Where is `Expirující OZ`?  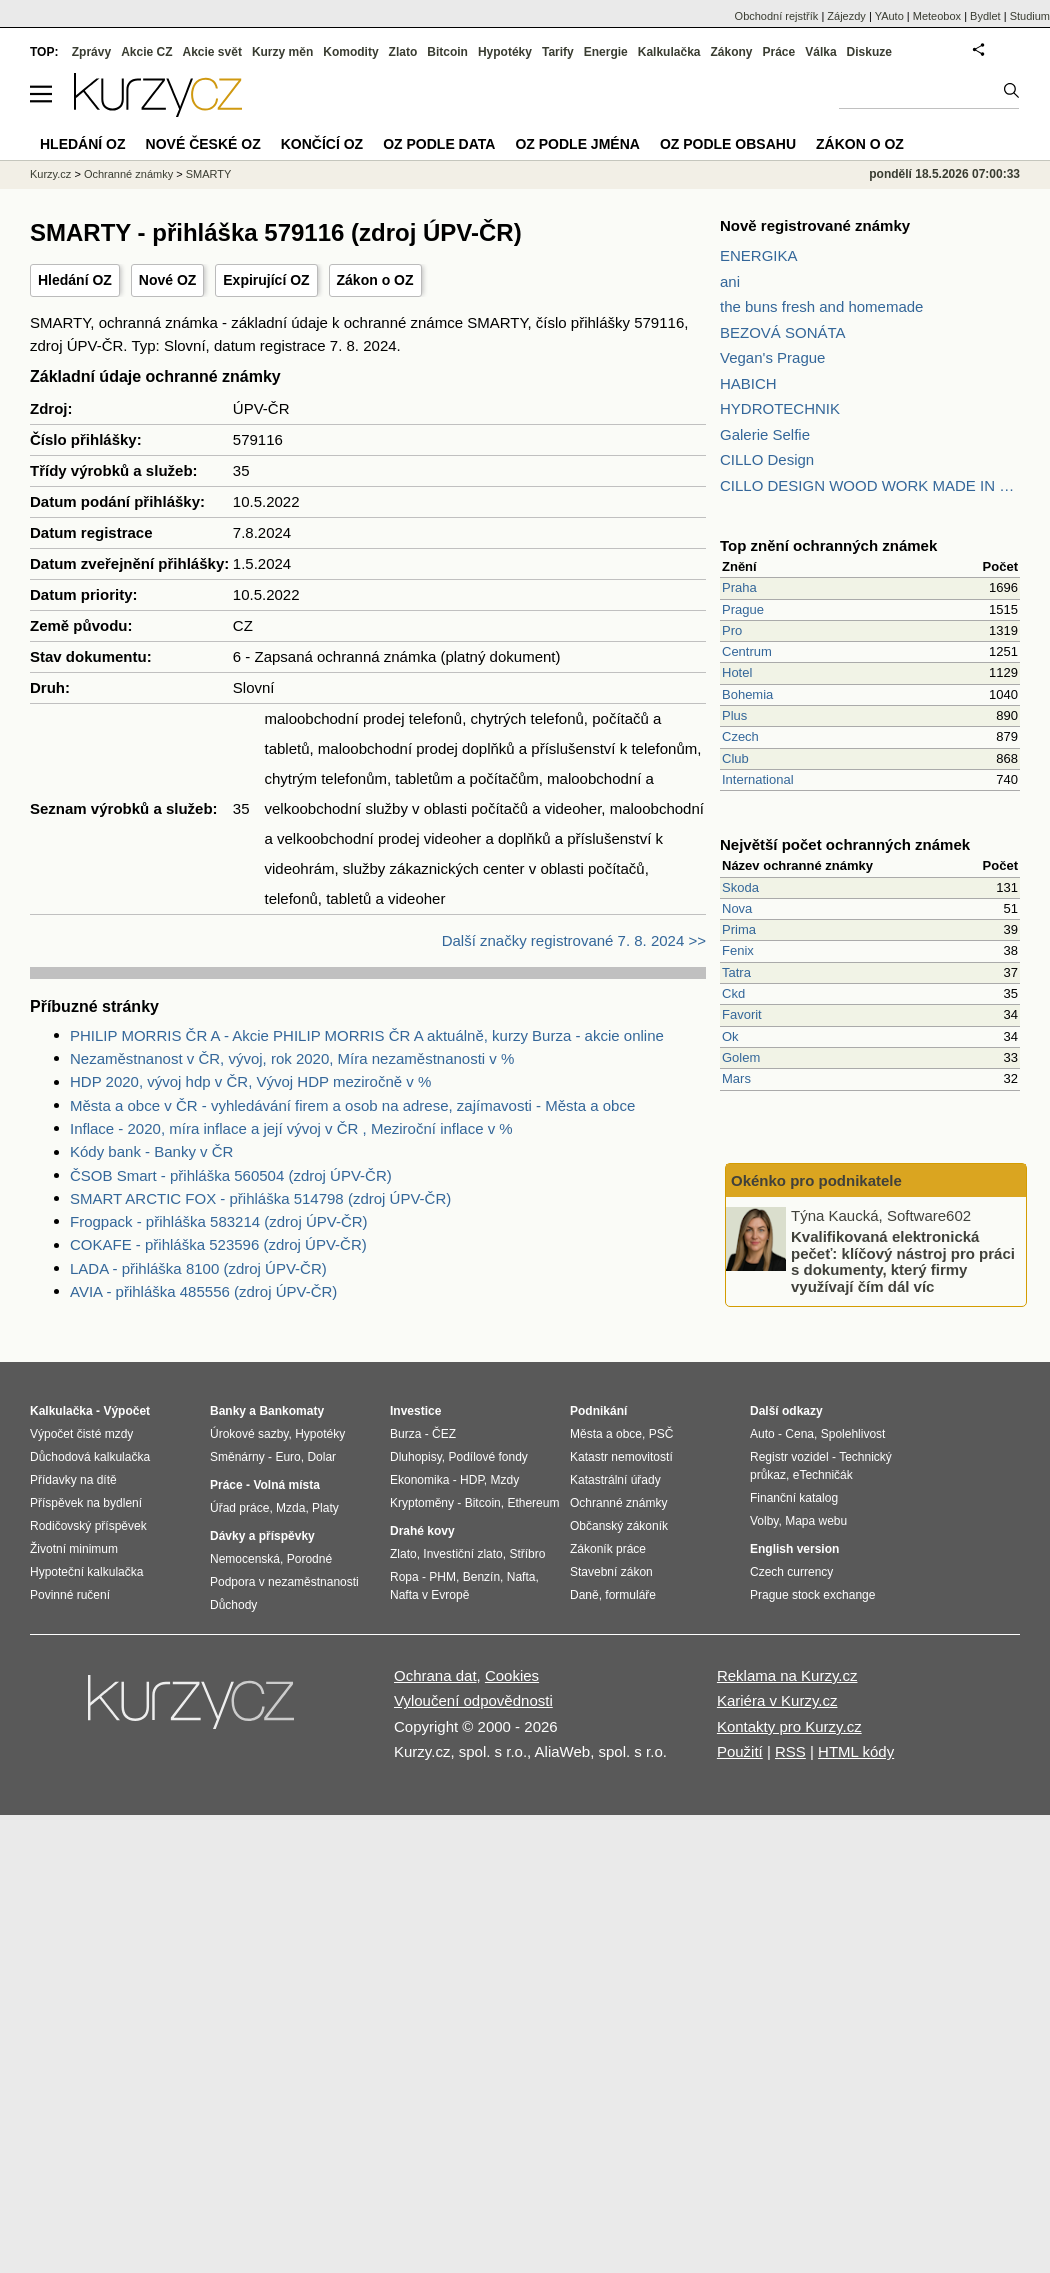
Expirující OZ is located at coordinates (266, 280).